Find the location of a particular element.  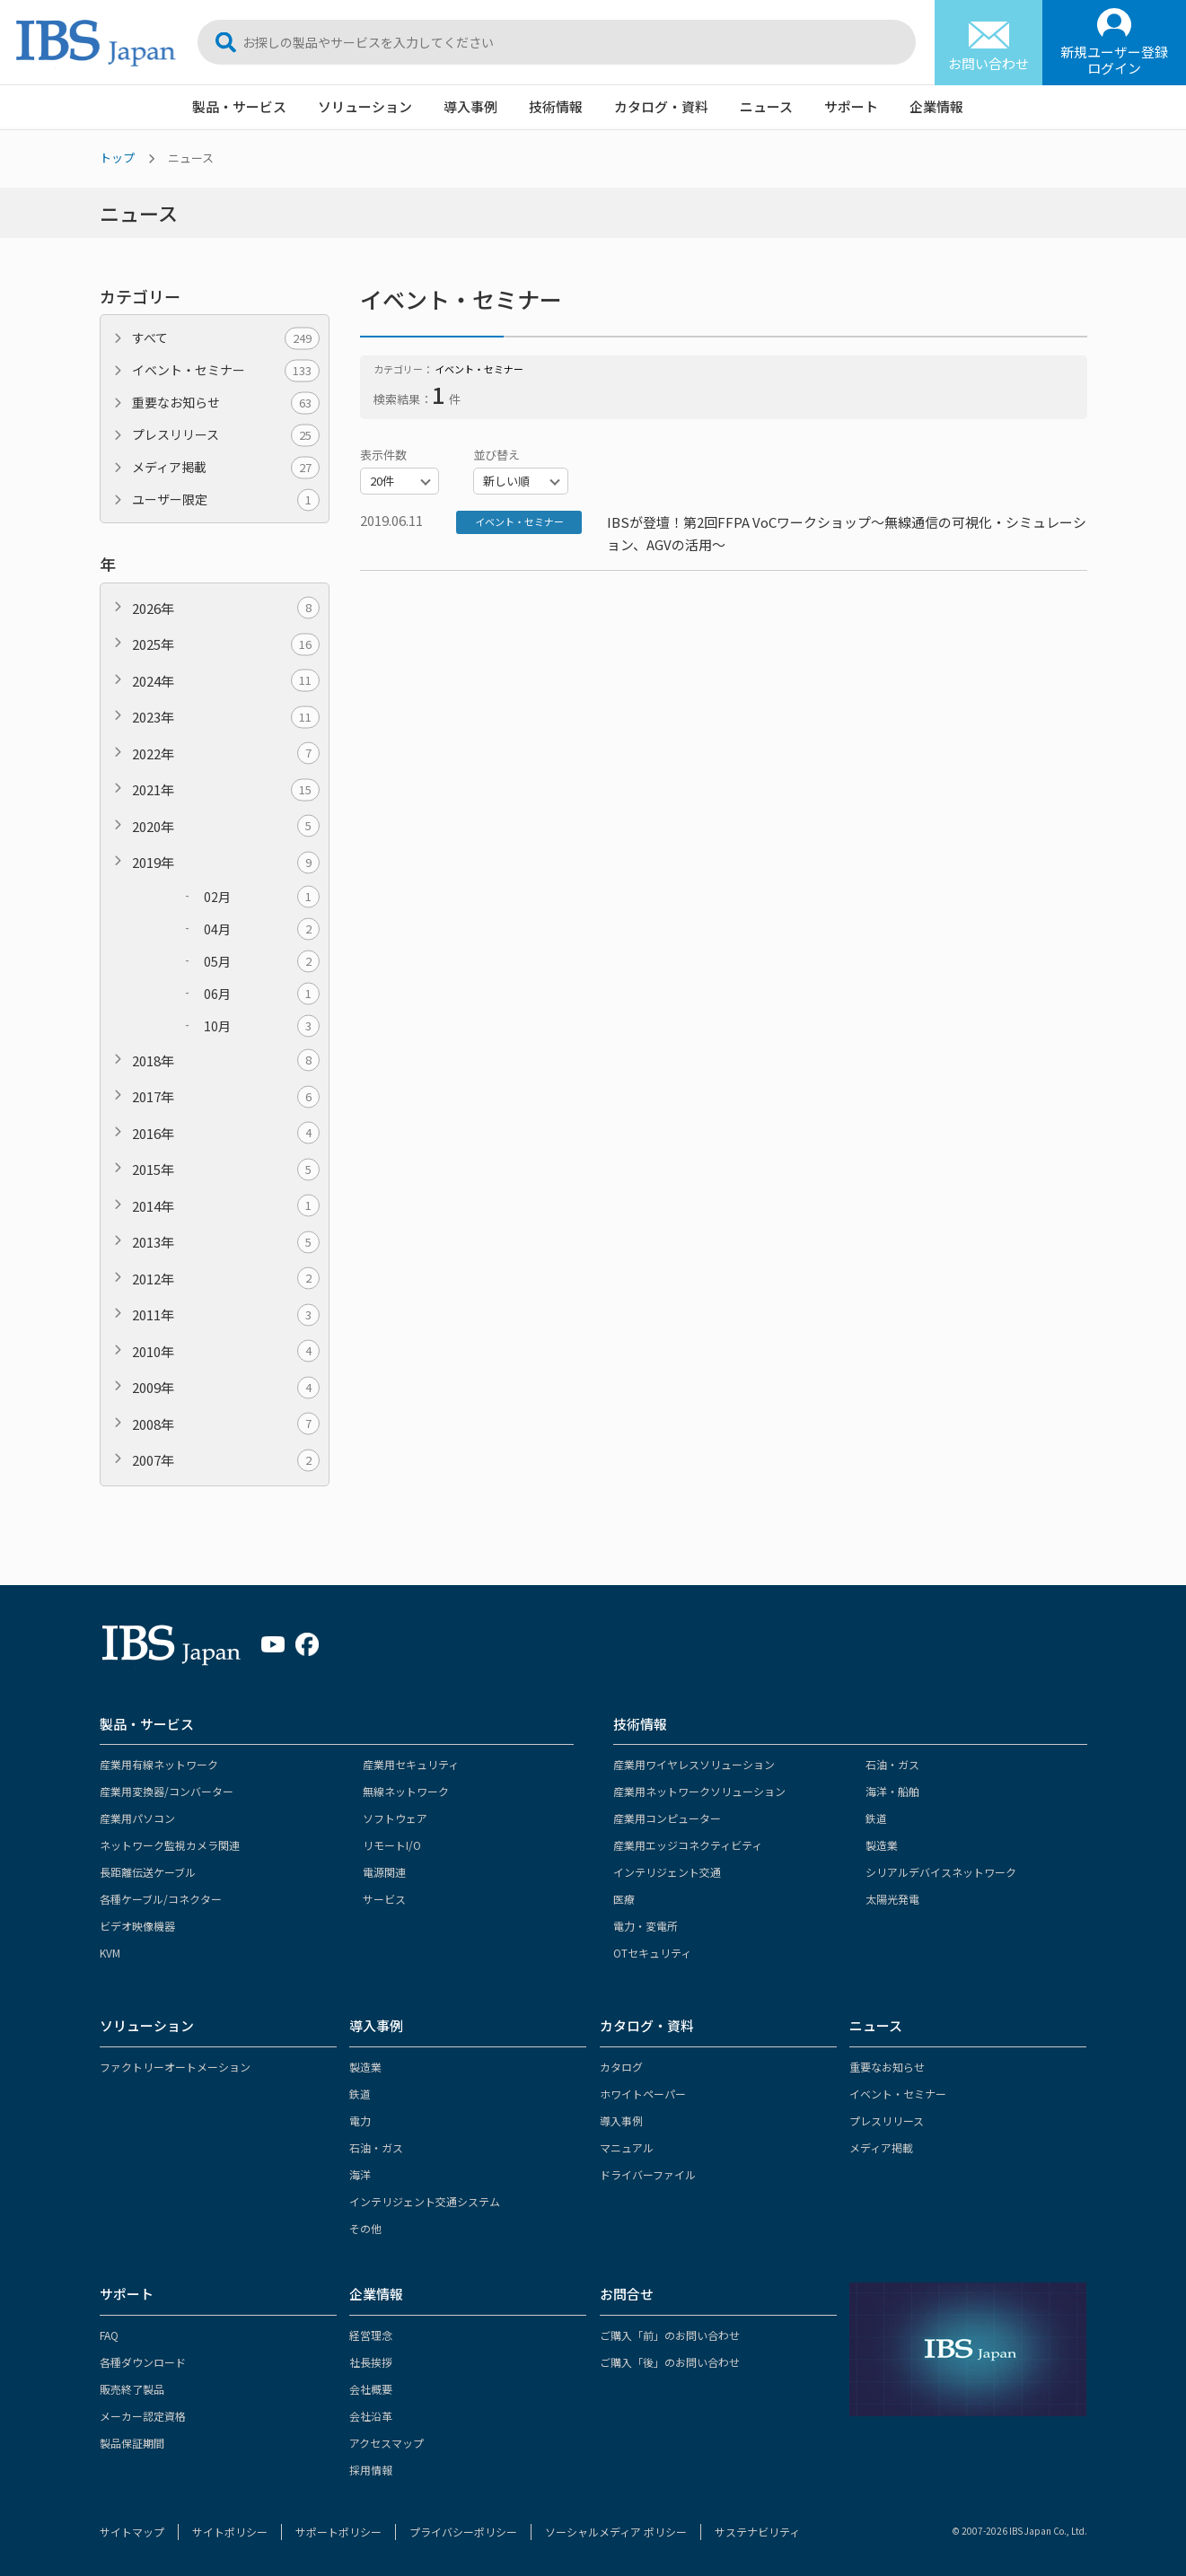

トップ is located at coordinates (117, 157).